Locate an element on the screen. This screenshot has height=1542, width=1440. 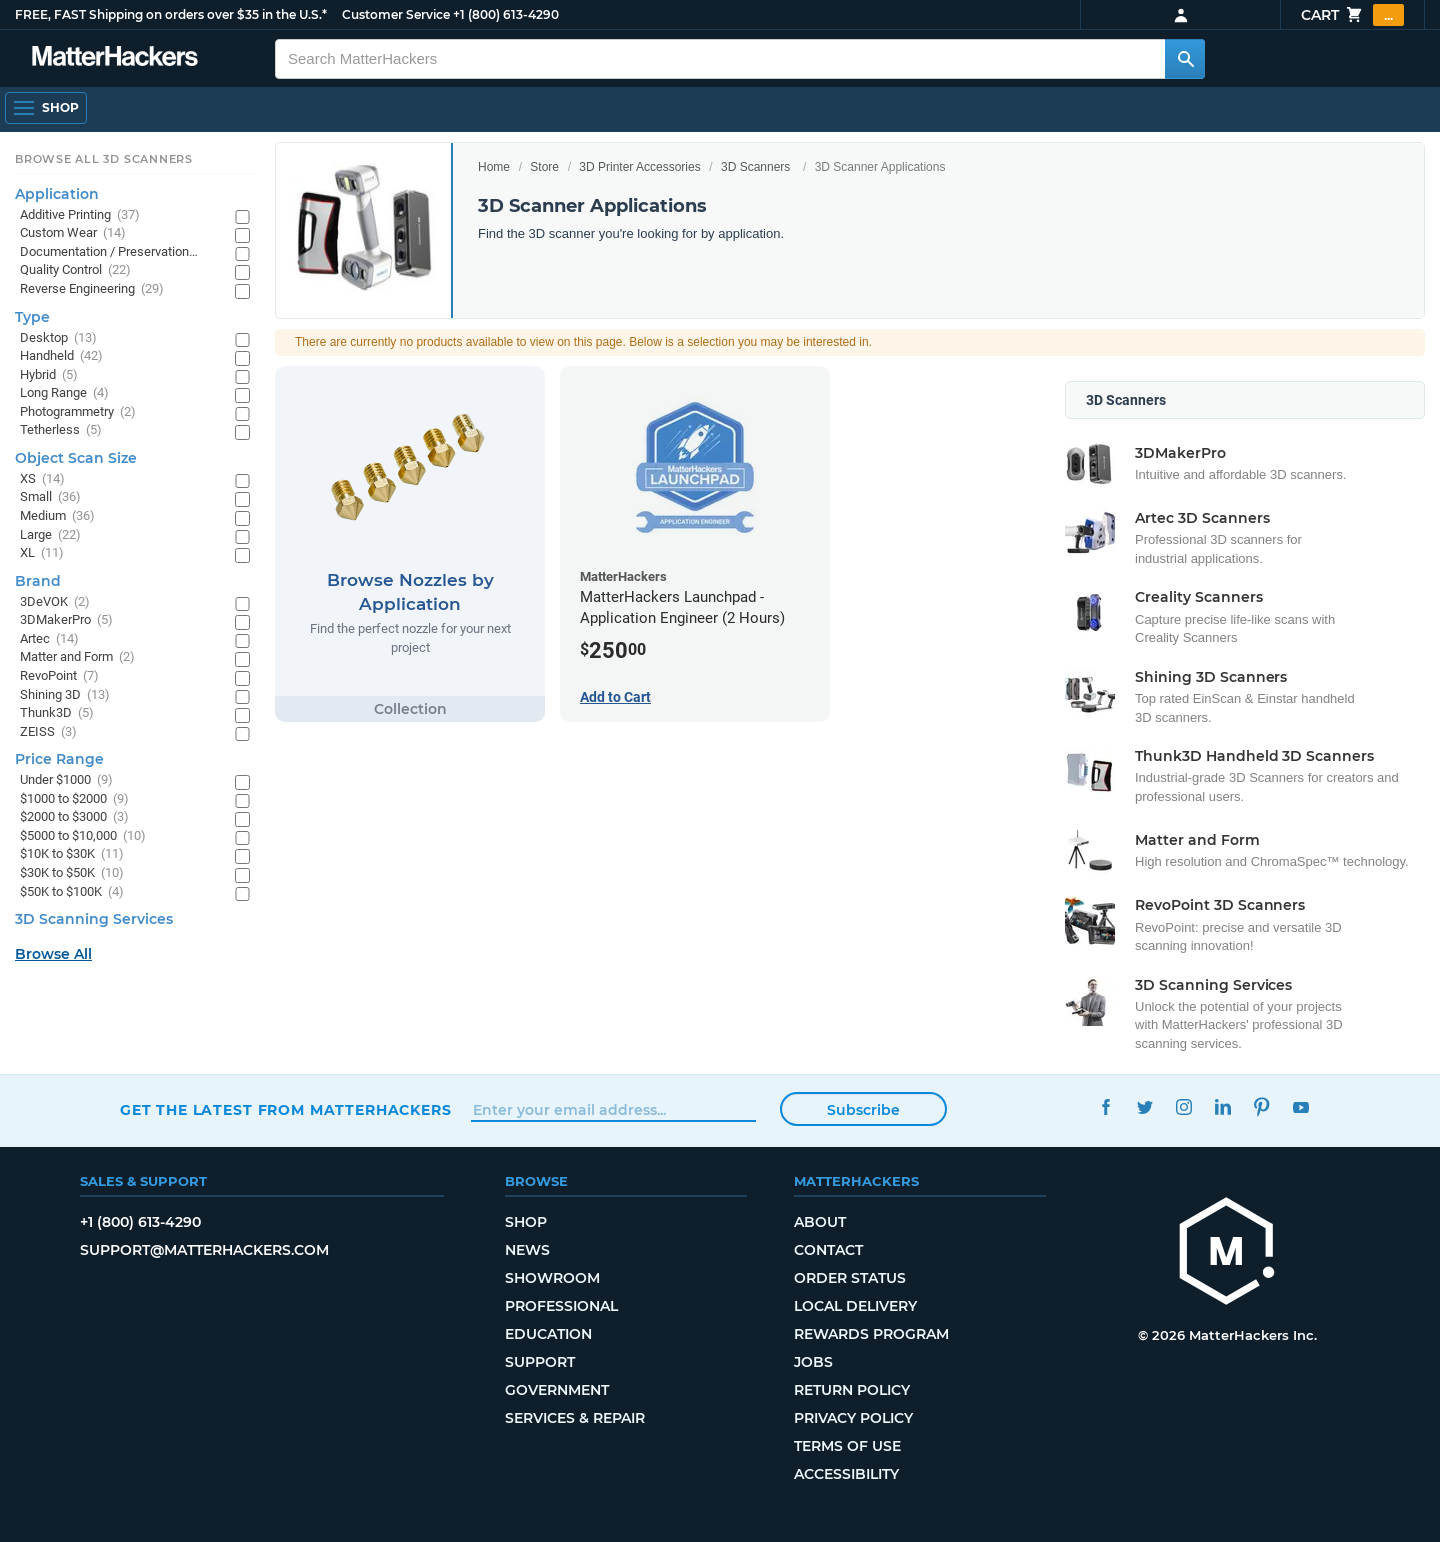
support@matterhackers.com is located at coordinates (204, 1250).